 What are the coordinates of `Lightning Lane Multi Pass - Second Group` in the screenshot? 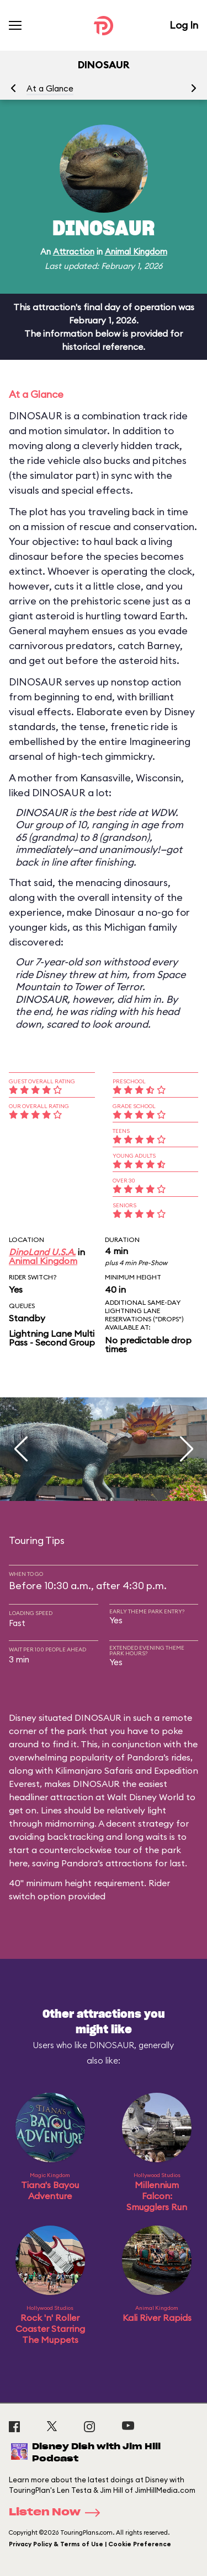 It's located at (52, 1338).